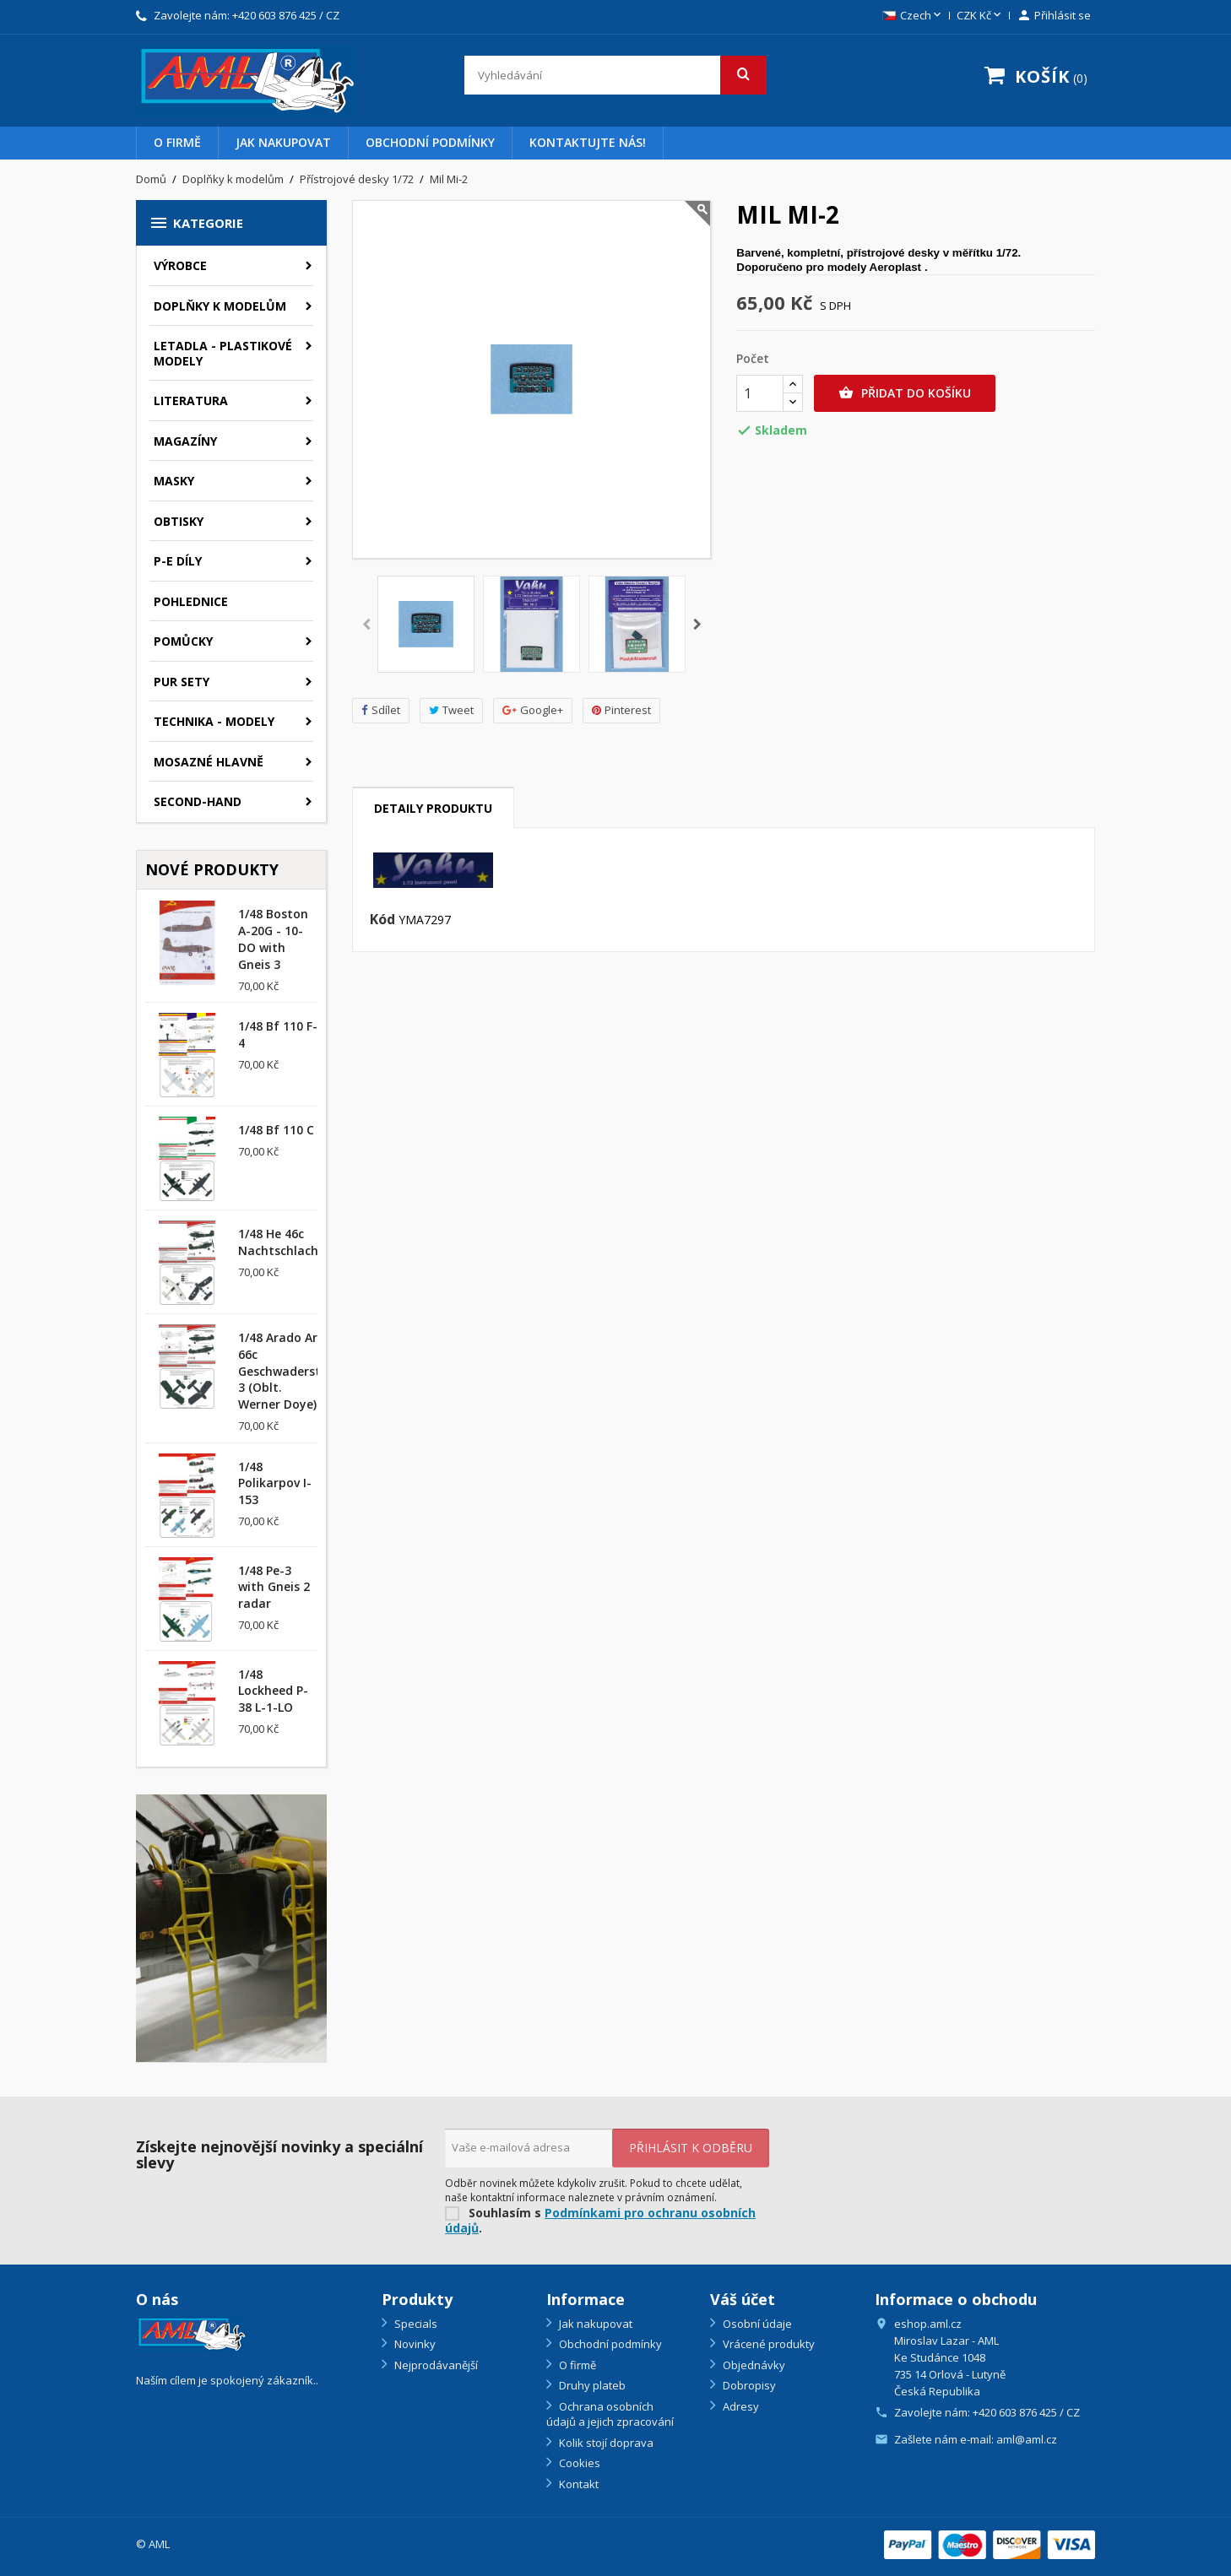  I want to click on Detaily produktu [tab], so click(433, 808).